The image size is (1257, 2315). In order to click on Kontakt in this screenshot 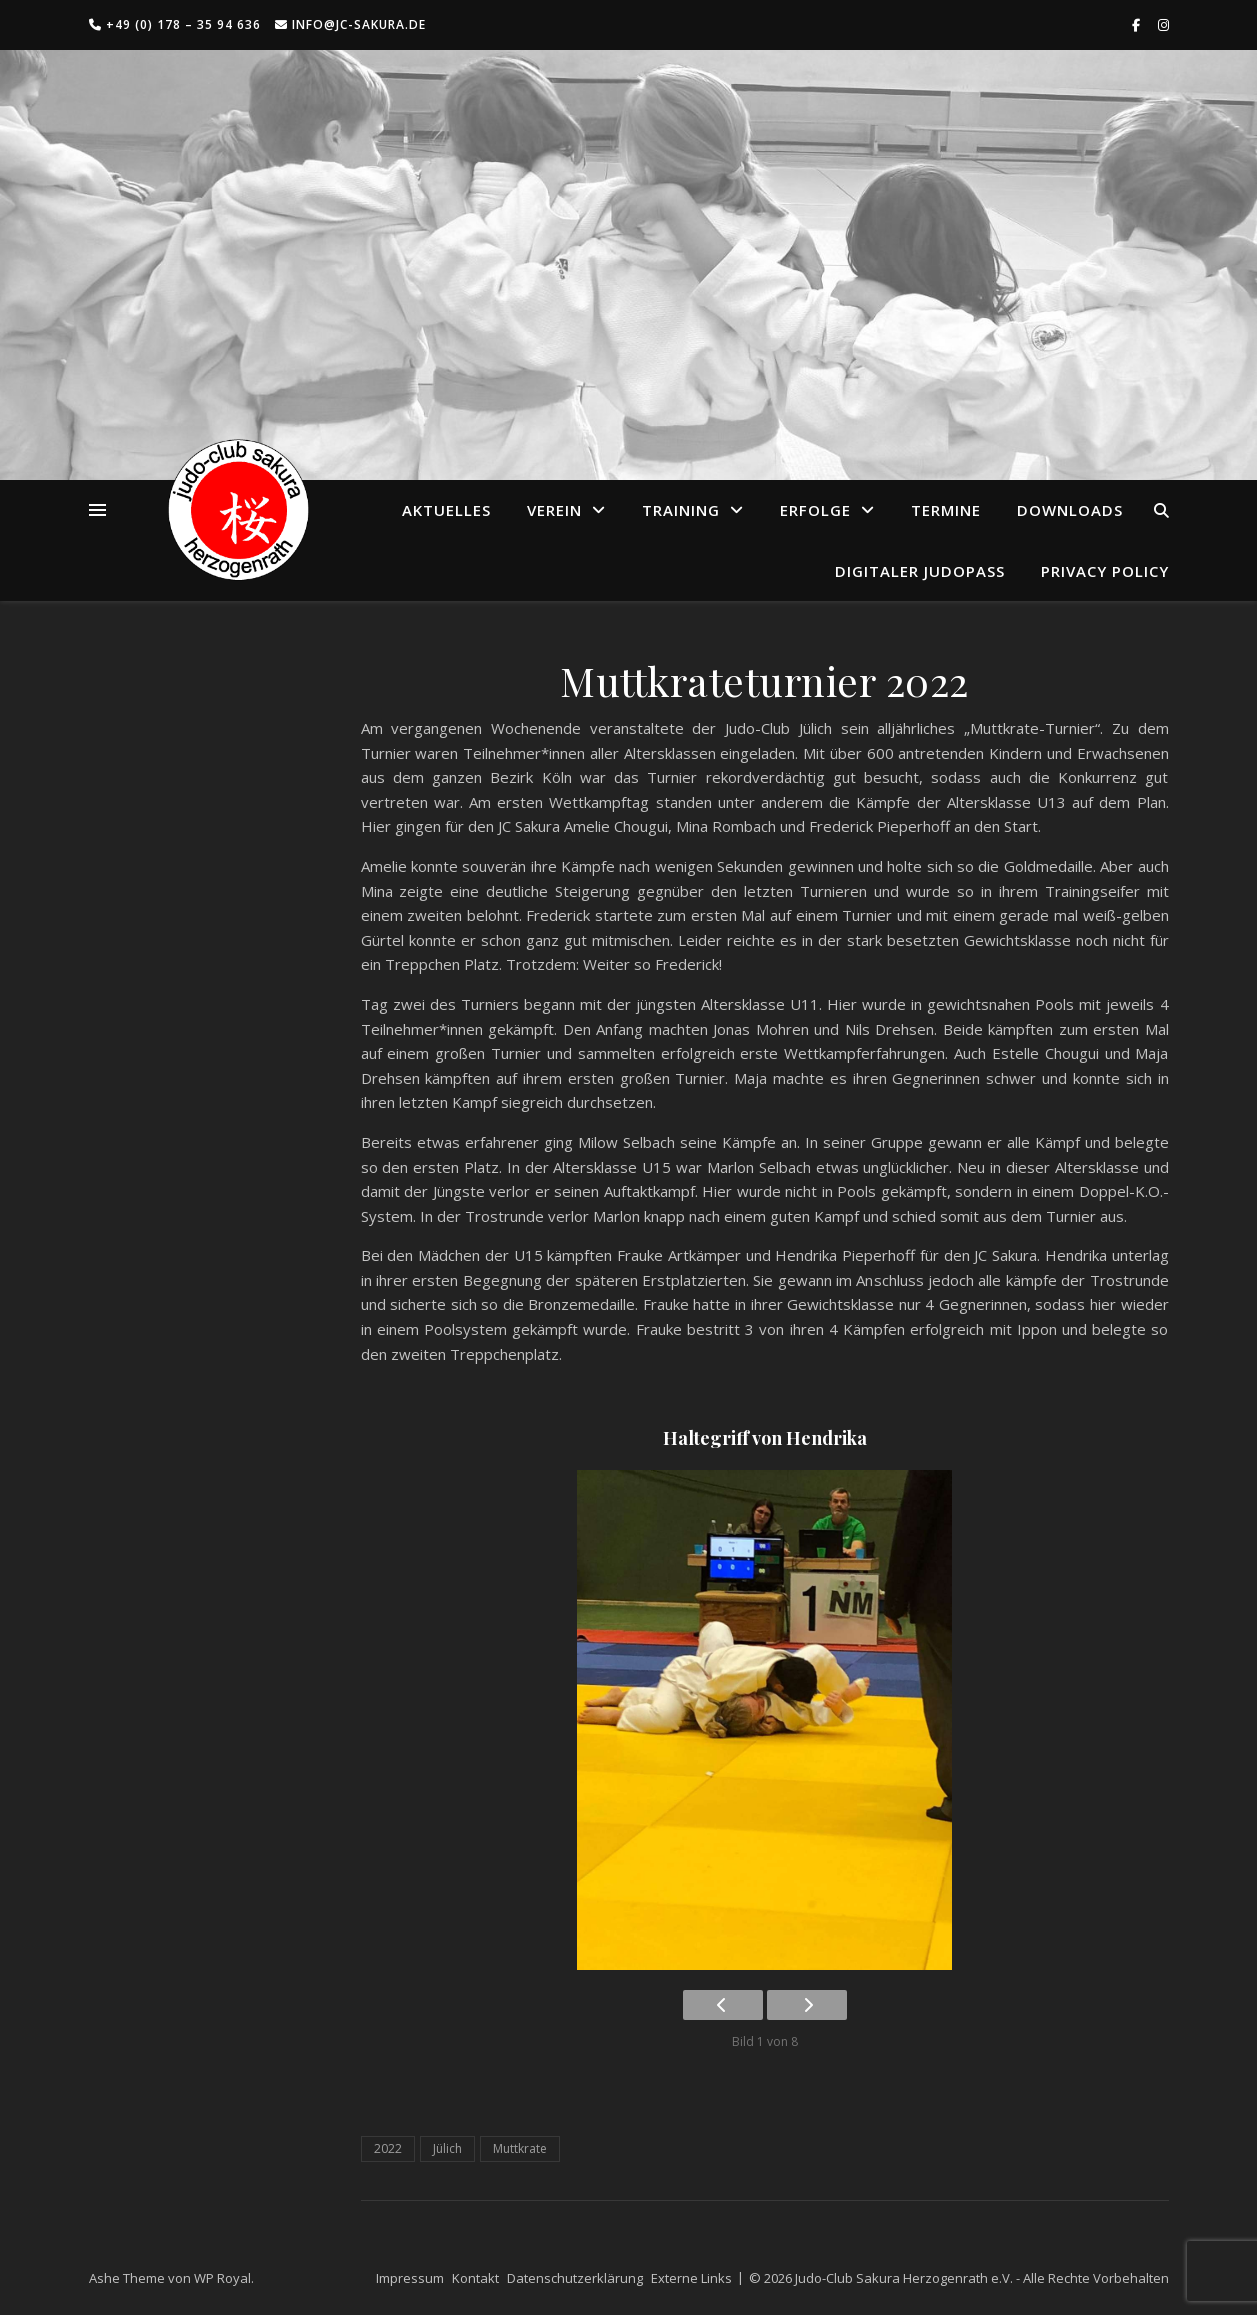, I will do `click(475, 2278)`.